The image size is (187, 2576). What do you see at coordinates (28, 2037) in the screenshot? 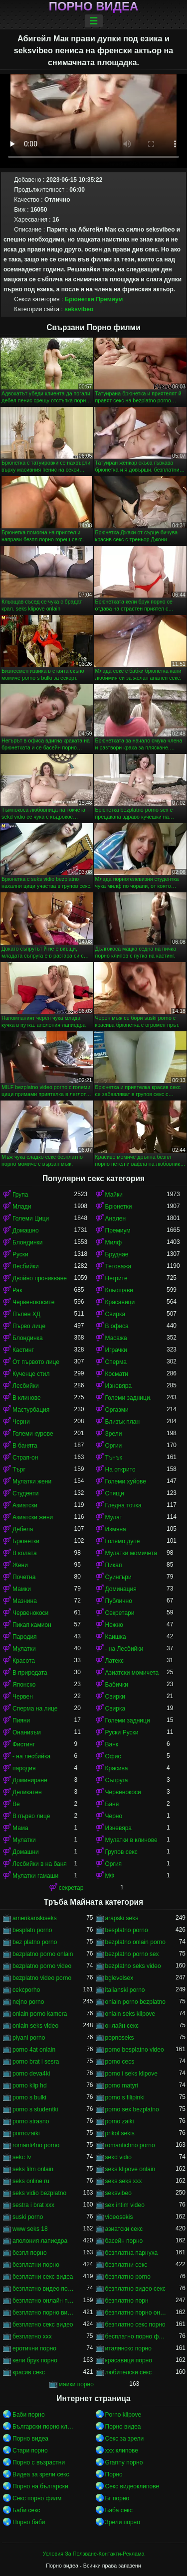
I see `piyani porno` at bounding box center [28, 2037].